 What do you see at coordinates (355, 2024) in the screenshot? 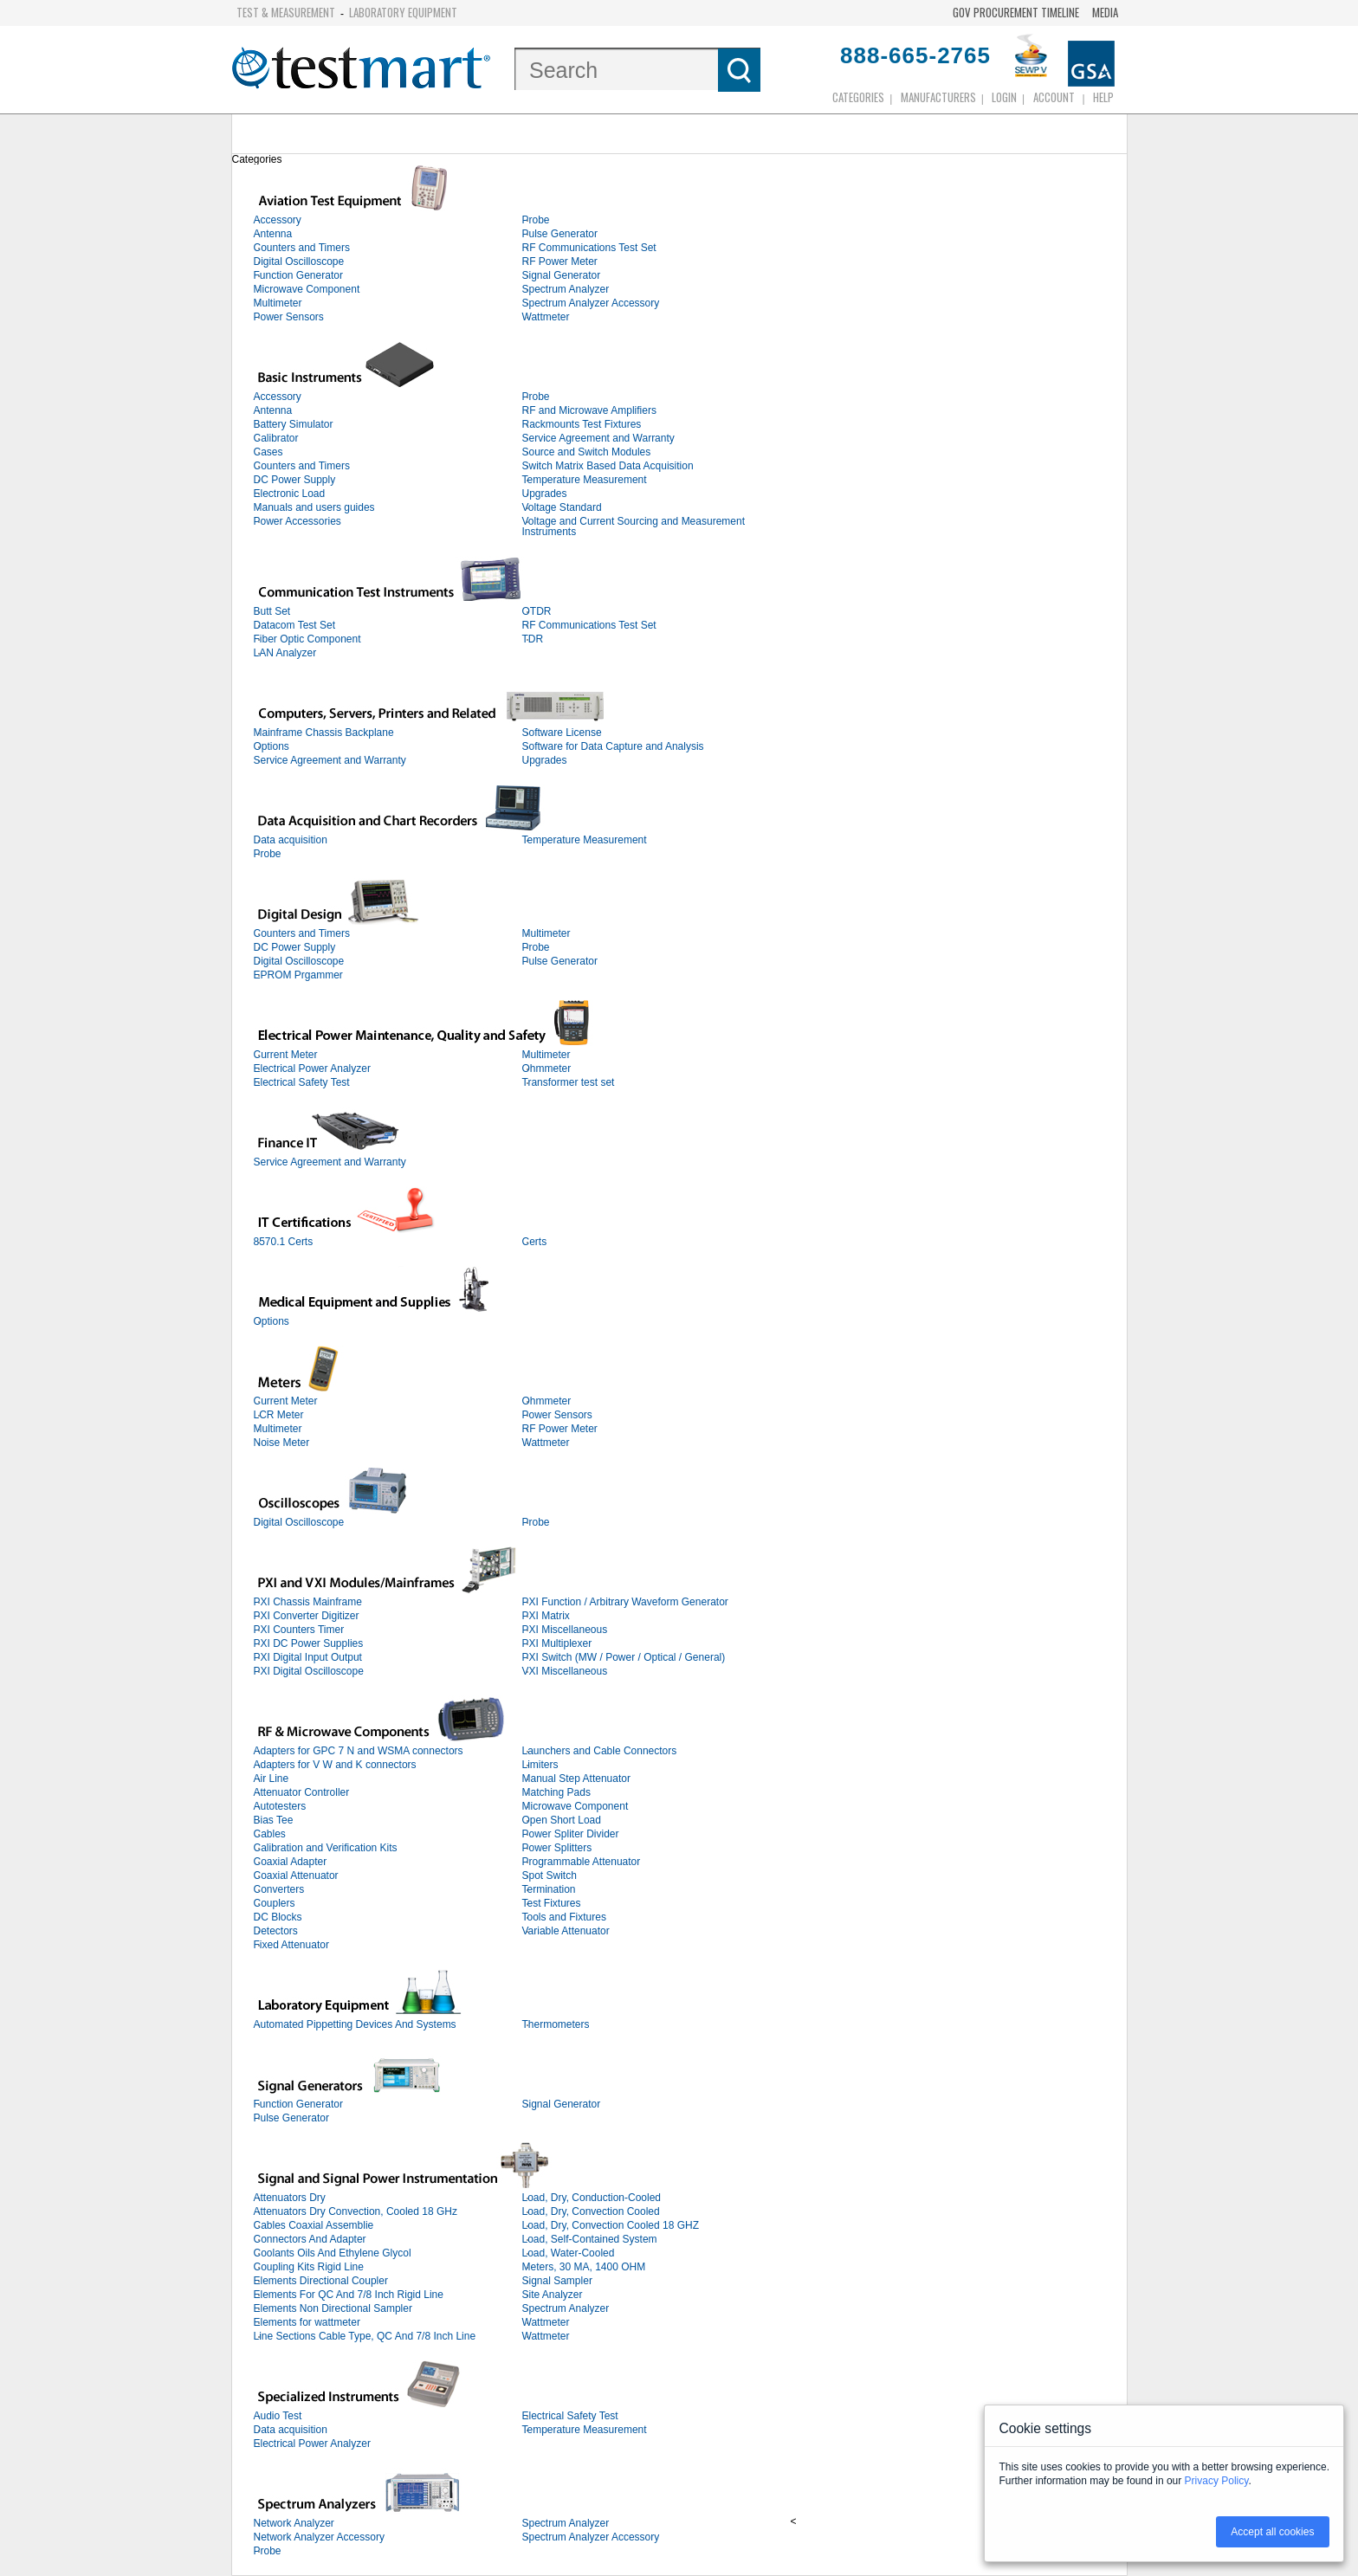
I see `Automated Pippetting Devices And Systems` at bounding box center [355, 2024].